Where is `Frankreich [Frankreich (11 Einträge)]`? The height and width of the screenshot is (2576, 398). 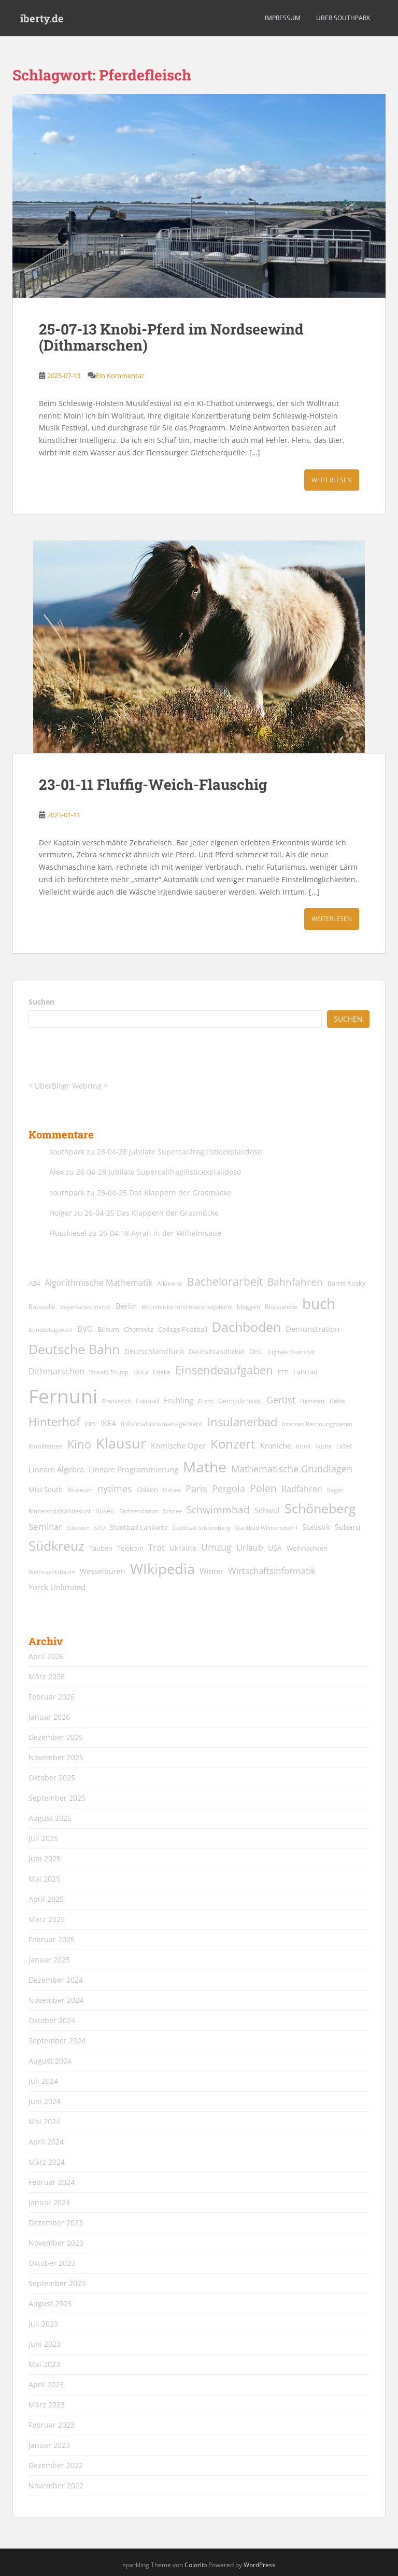 Frankreich [Frankreich (11 Einträge)] is located at coordinates (116, 1401).